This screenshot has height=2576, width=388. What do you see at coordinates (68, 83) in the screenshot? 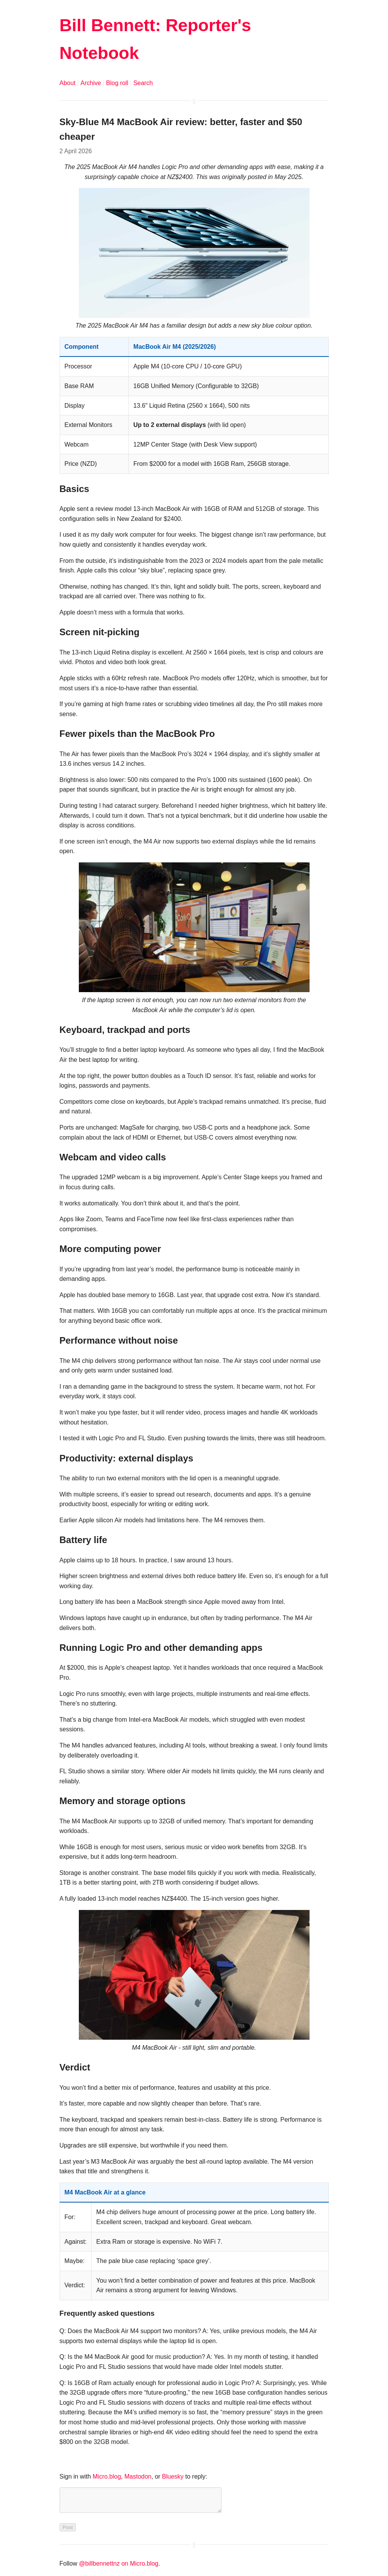
I see `About` at bounding box center [68, 83].